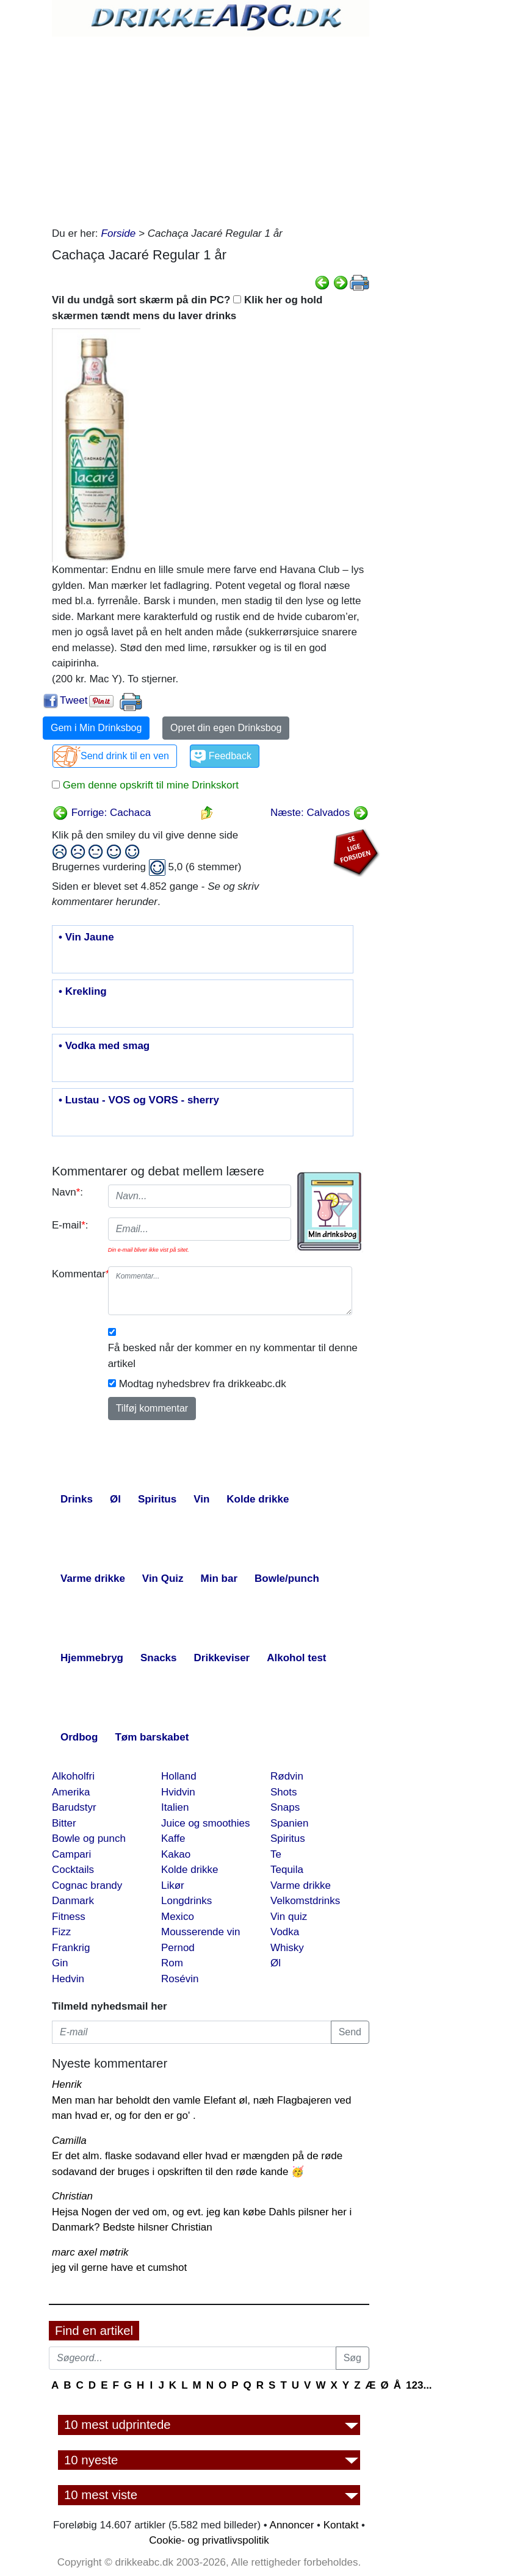 The height and width of the screenshot is (2576, 531). Describe the element at coordinates (68, 1979) in the screenshot. I see `Hedvin` at that location.